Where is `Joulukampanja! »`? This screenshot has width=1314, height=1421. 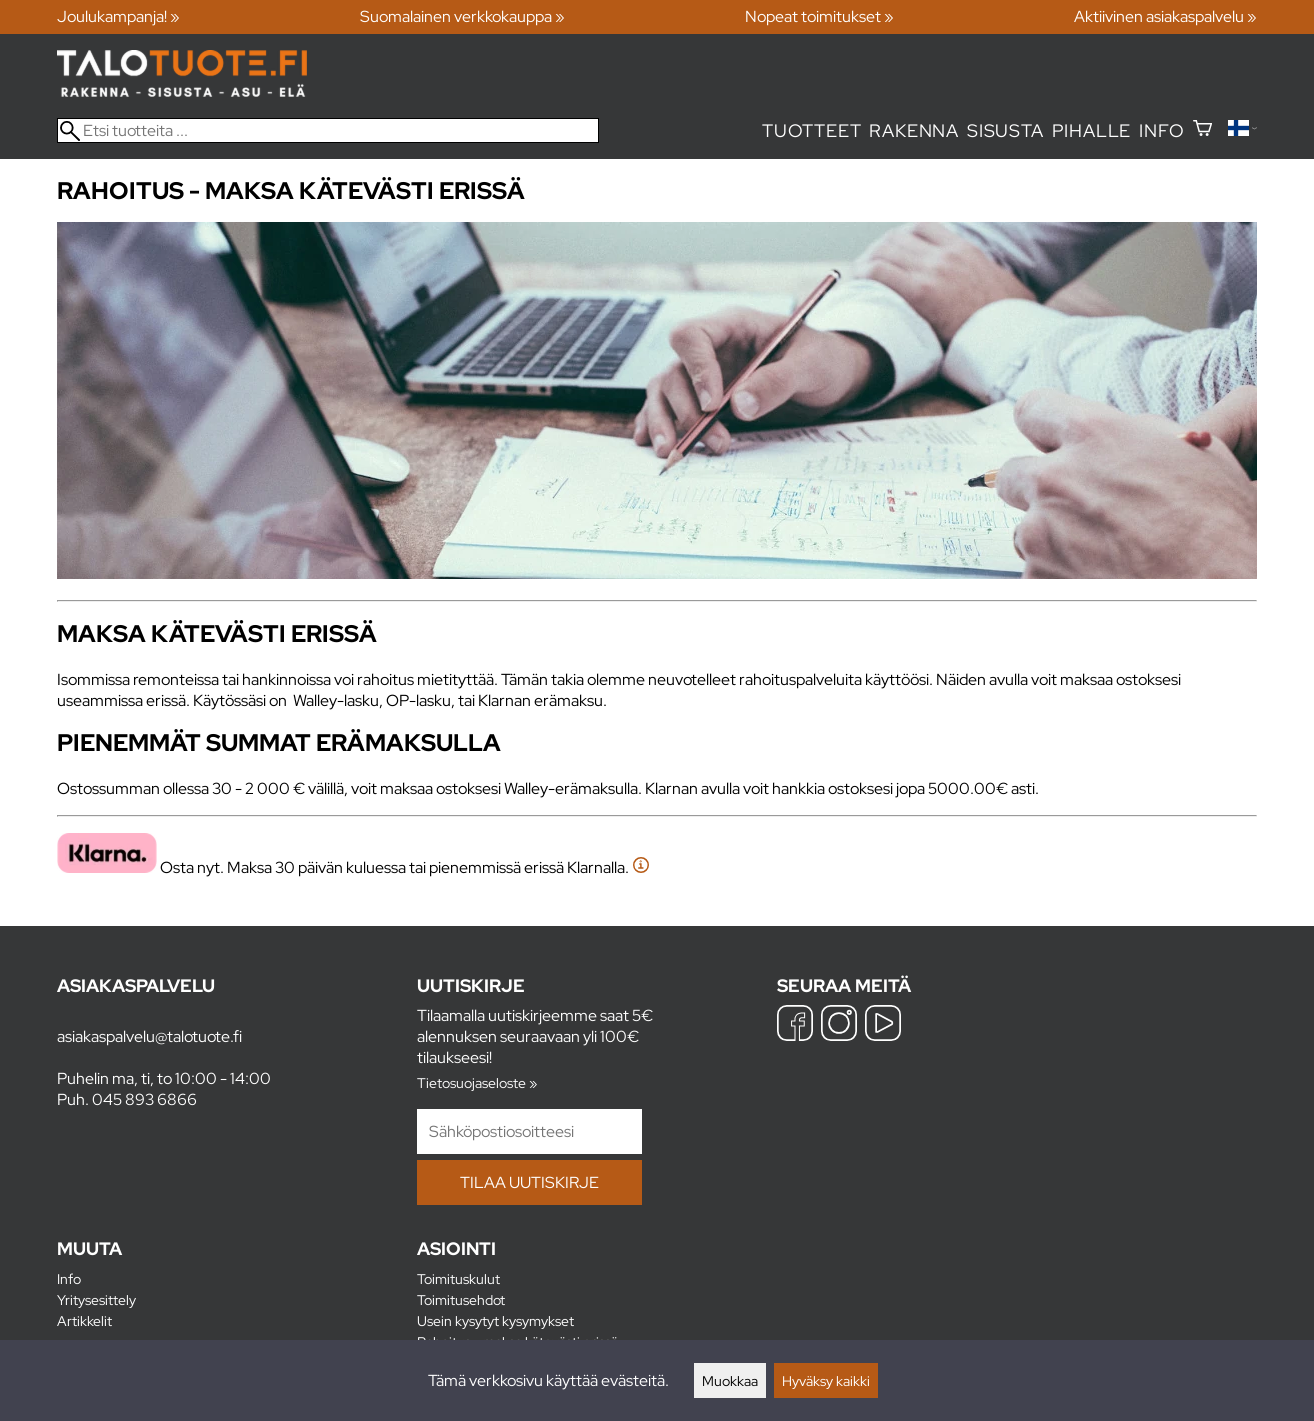
Joulukampanja! » is located at coordinates (118, 16).